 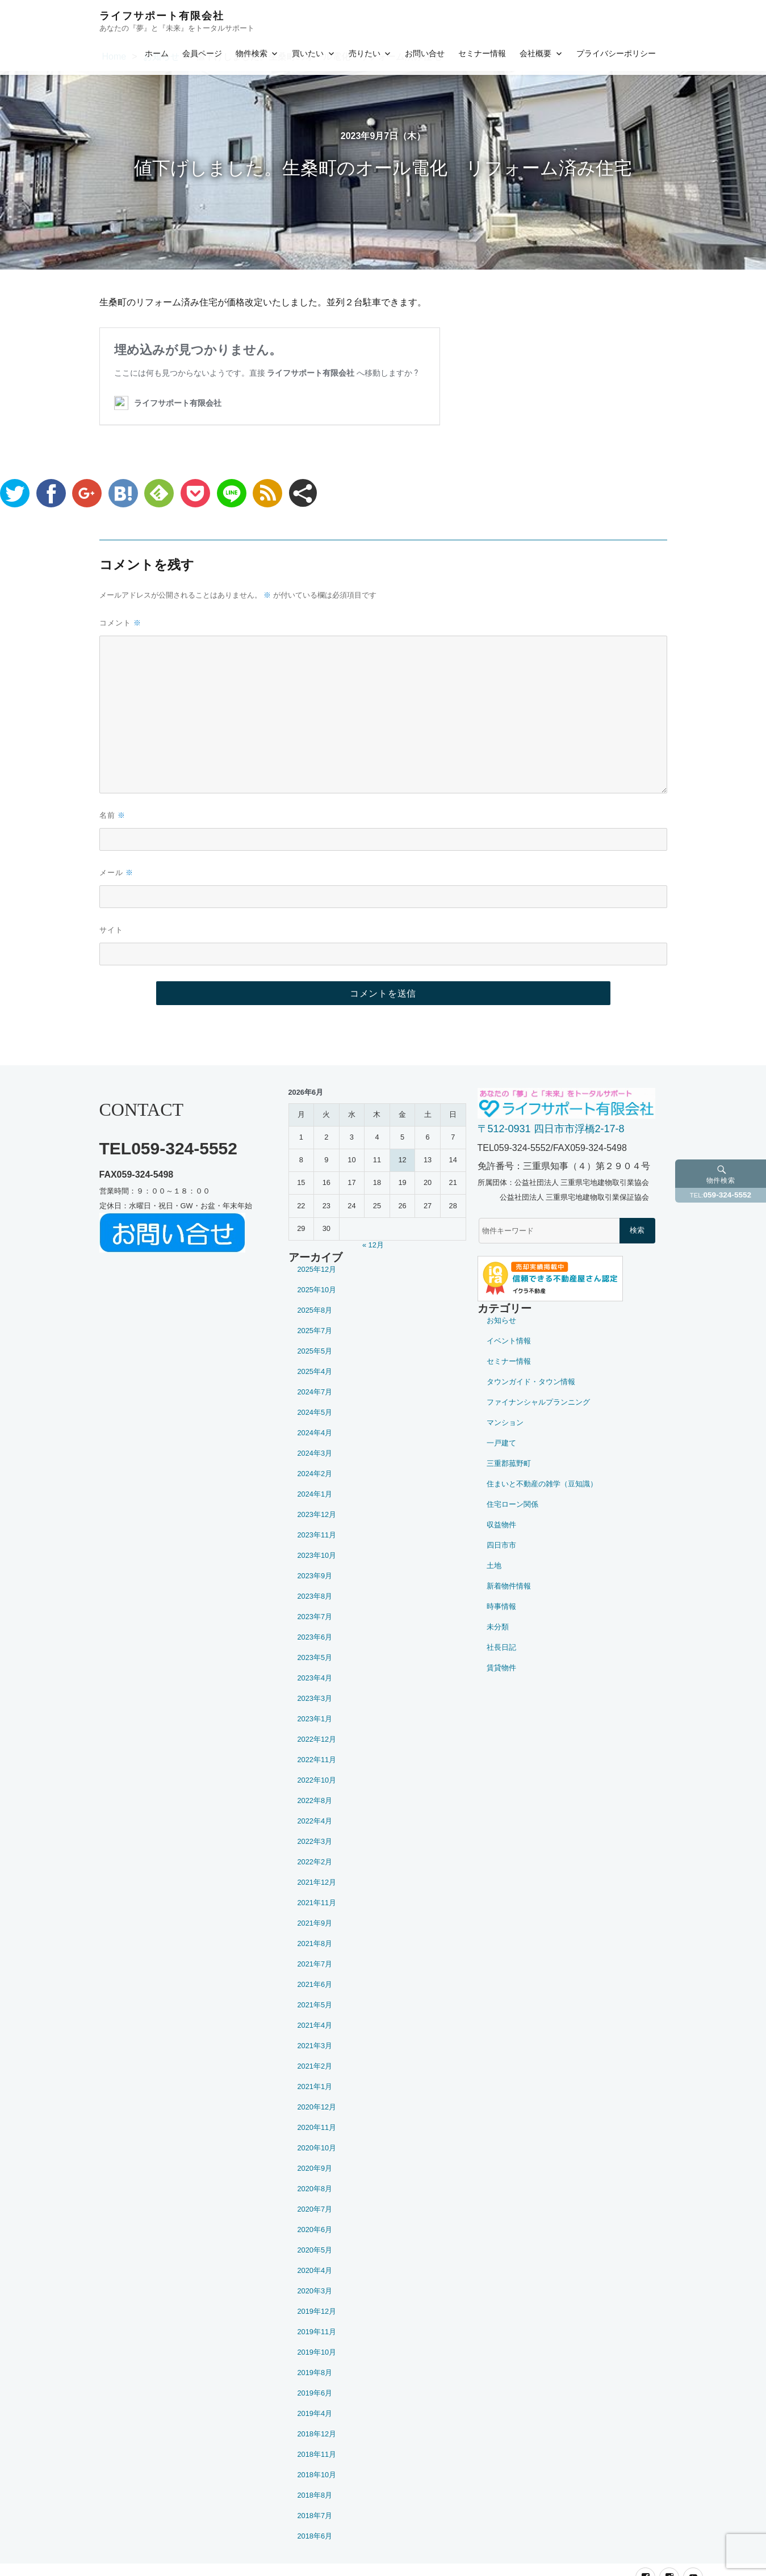 I want to click on 2024年5月, so click(x=315, y=1412).